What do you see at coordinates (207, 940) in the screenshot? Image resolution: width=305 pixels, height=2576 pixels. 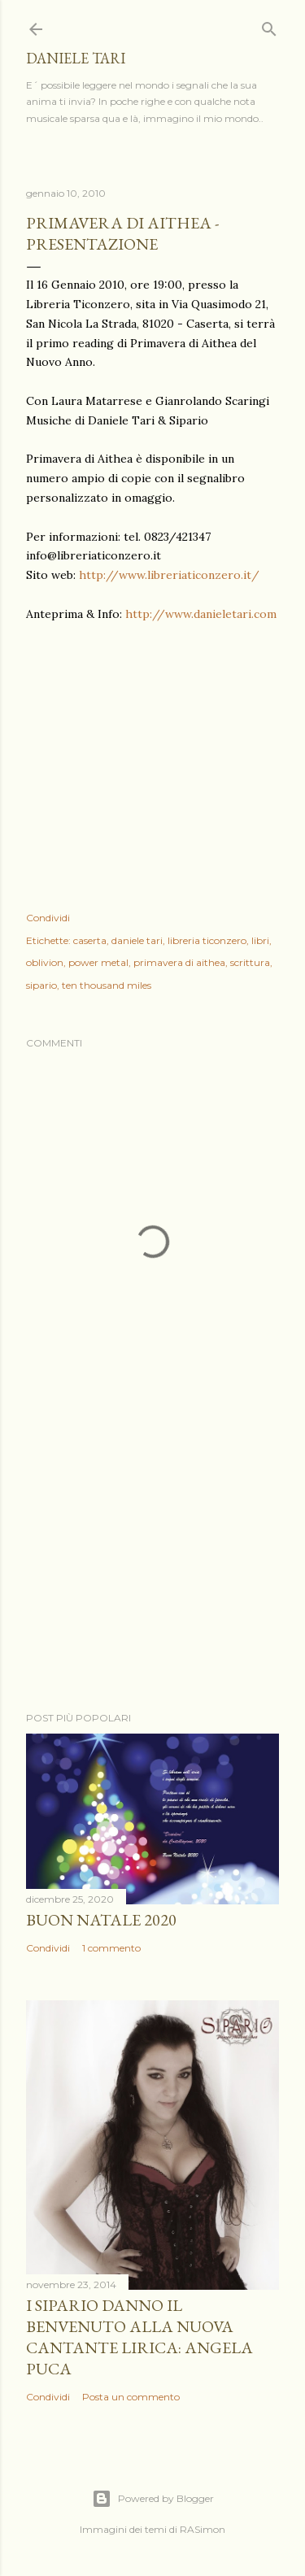 I see `libreria ticonzero` at bounding box center [207, 940].